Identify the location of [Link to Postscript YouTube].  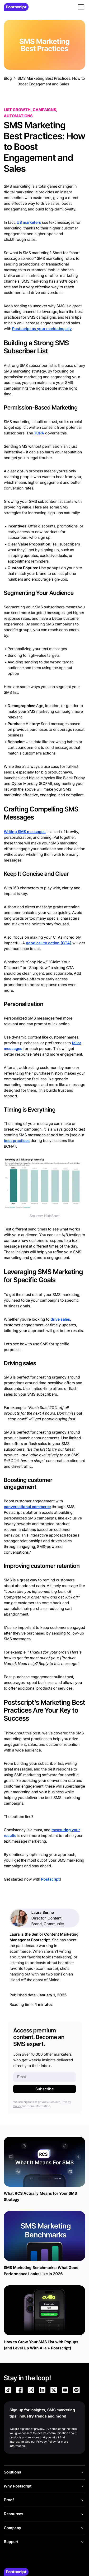
(65, 2391).